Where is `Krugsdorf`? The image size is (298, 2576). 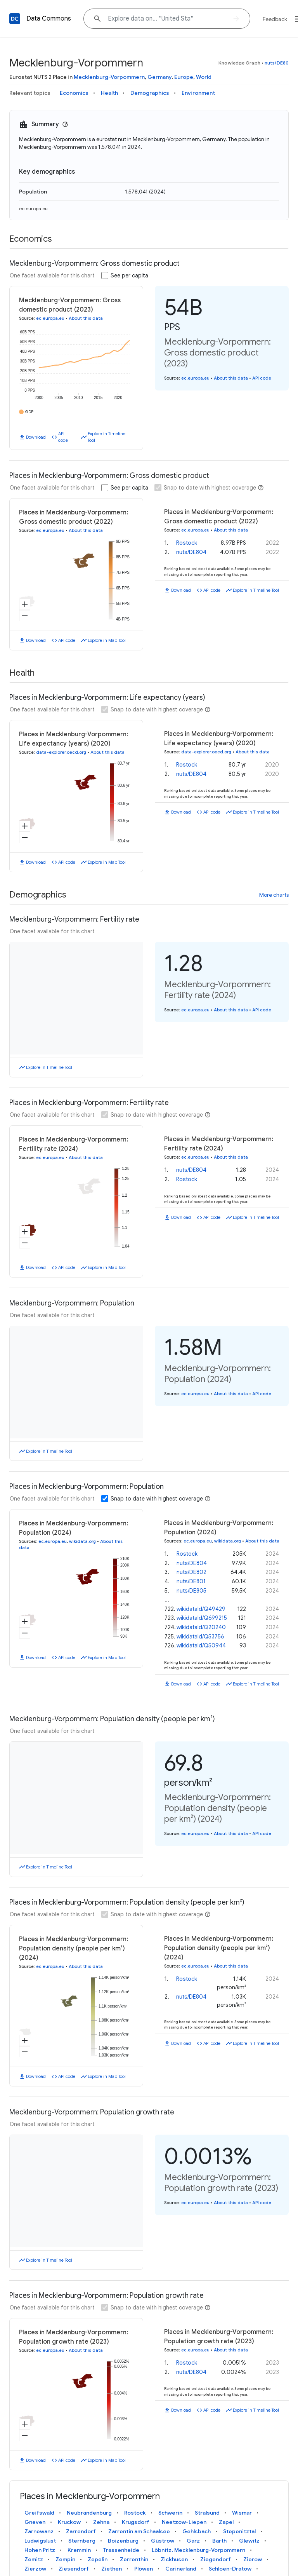 Krugsdorf is located at coordinates (135, 2521).